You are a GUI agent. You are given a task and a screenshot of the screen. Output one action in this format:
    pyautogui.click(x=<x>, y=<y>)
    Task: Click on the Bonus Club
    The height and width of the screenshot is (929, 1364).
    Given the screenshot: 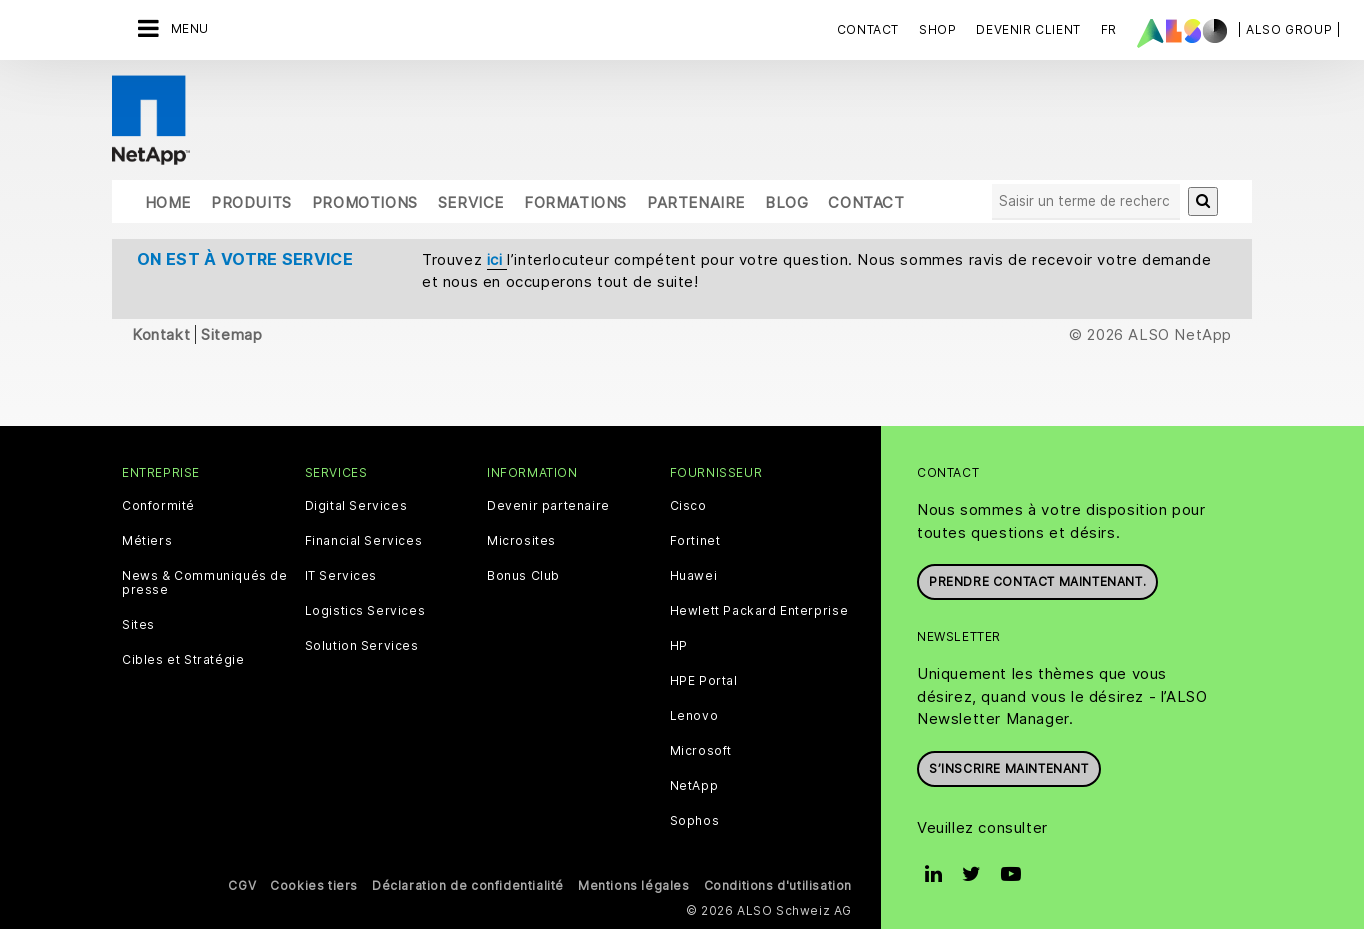 What is the action you would take?
    pyautogui.click(x=523, y=576)
    